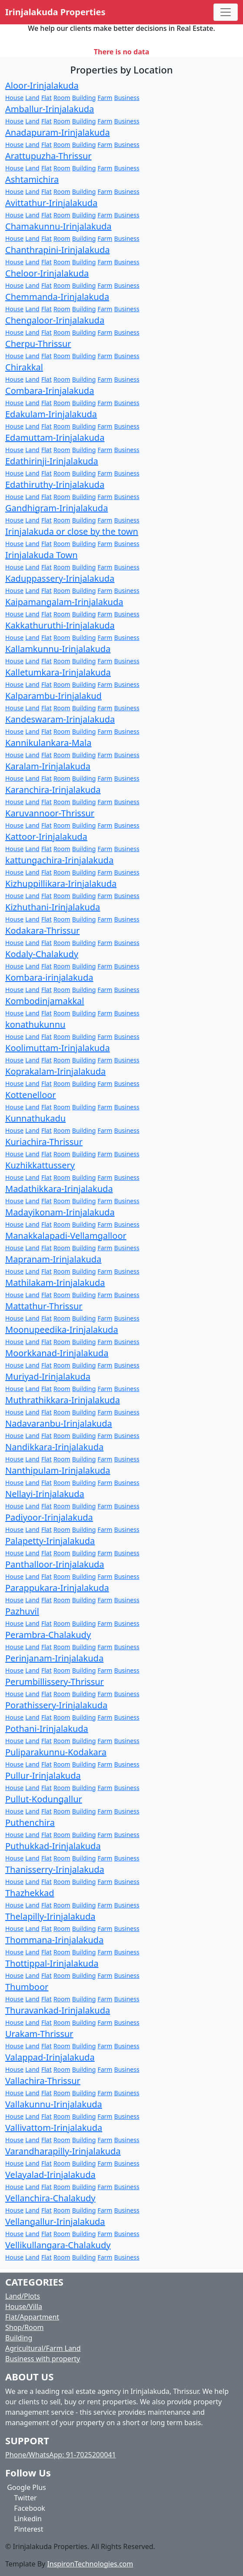  Describe the element at coordinates (48, 743) in the screenshot. I see `Kannikulankara-Mala` at that location.